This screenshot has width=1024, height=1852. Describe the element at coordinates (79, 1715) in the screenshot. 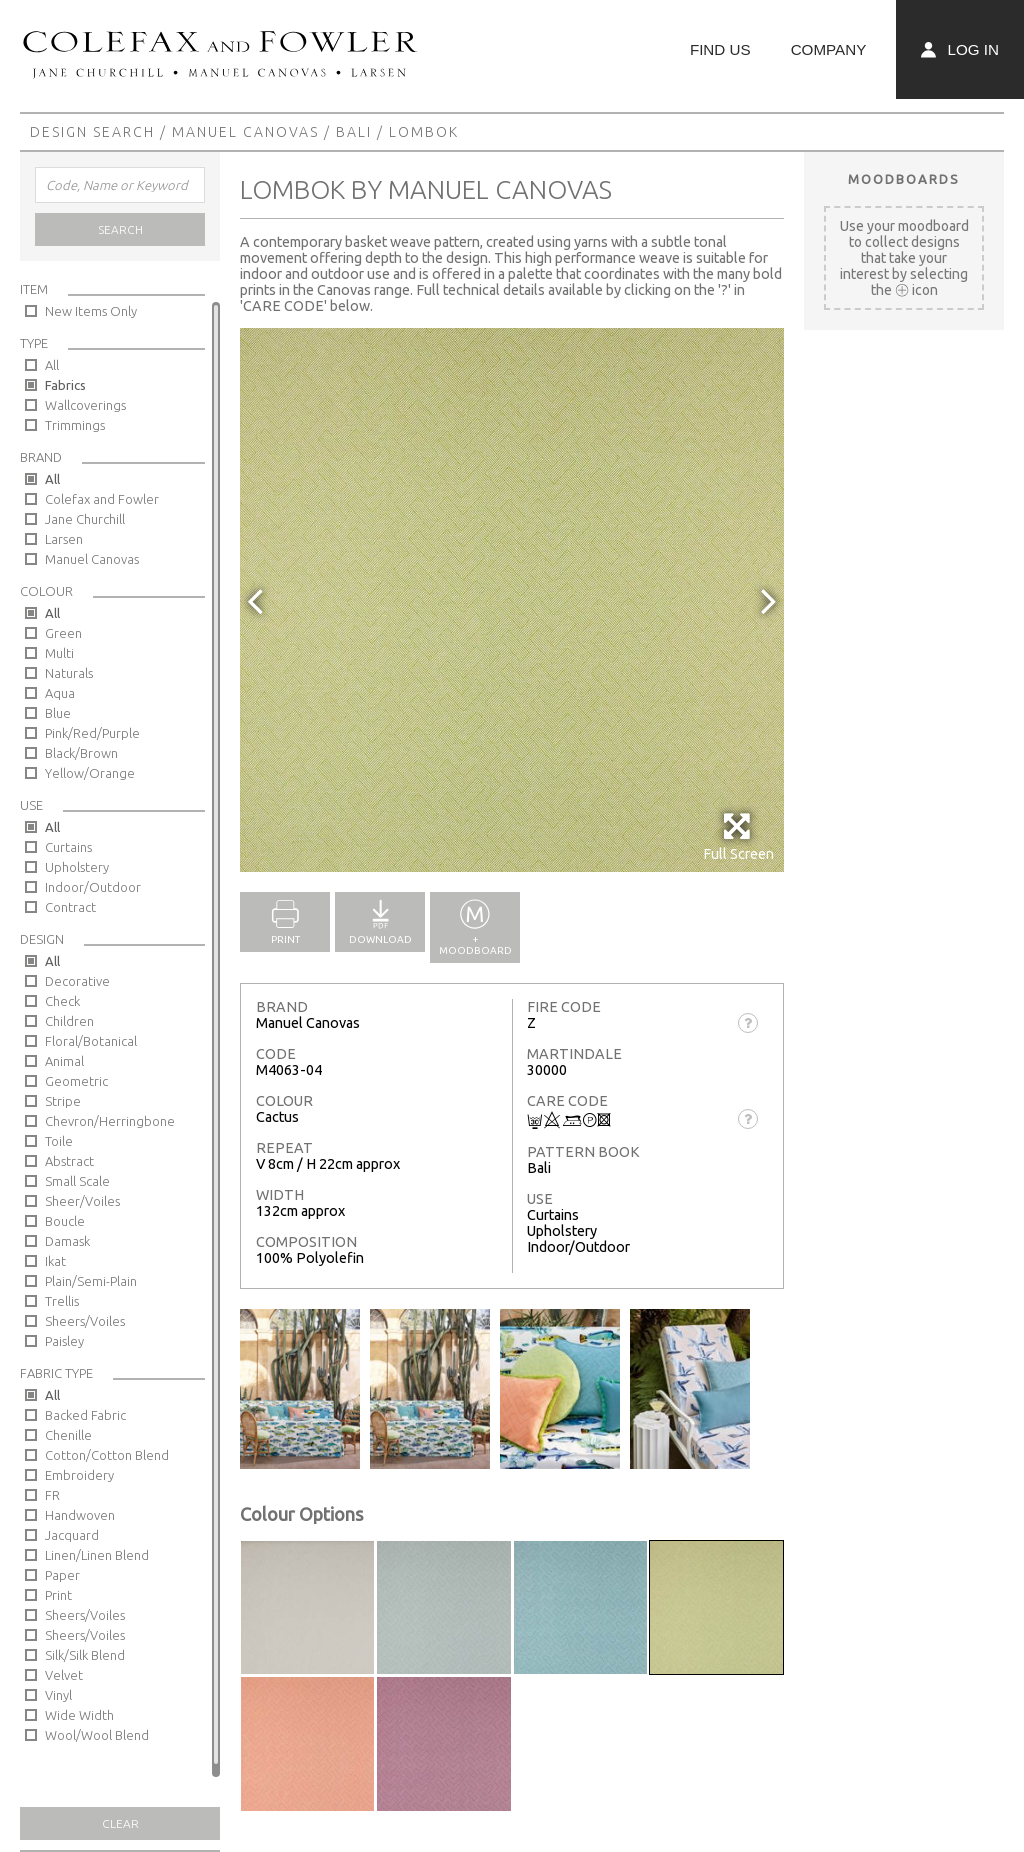

I see `Wide Width` at that location.